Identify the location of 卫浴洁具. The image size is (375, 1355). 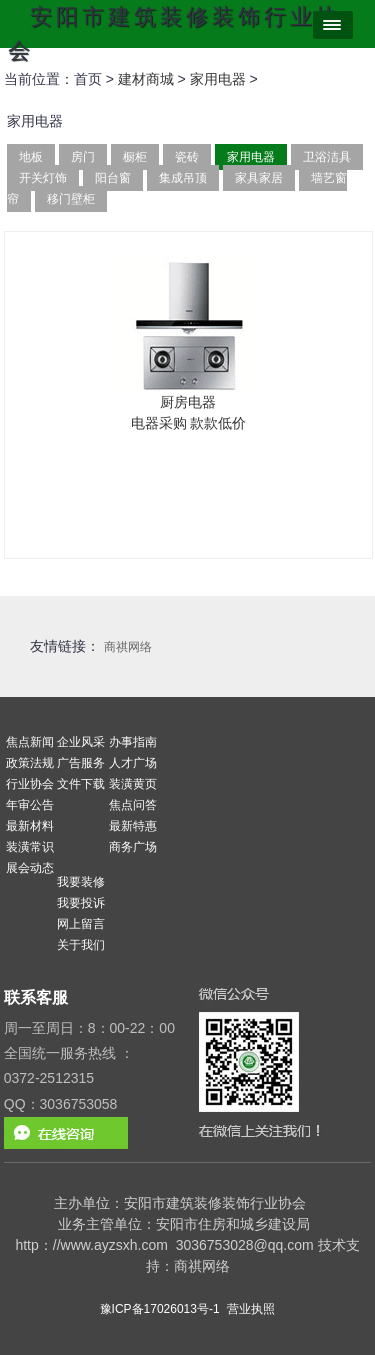
(327, 157).